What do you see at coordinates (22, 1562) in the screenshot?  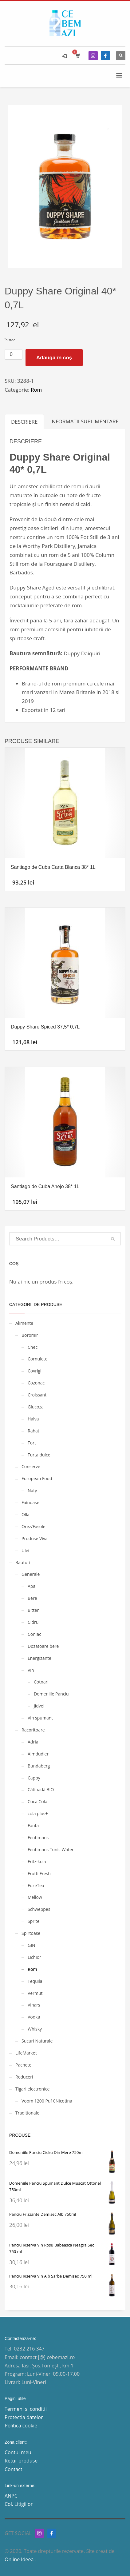 I see `Bauturi` at bounding box center [22, 1562].